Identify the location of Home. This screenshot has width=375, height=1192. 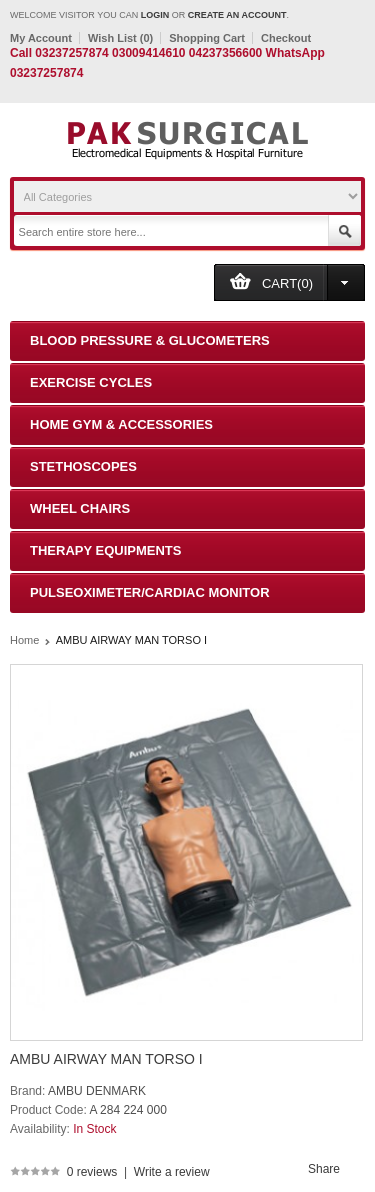
(24, 640).